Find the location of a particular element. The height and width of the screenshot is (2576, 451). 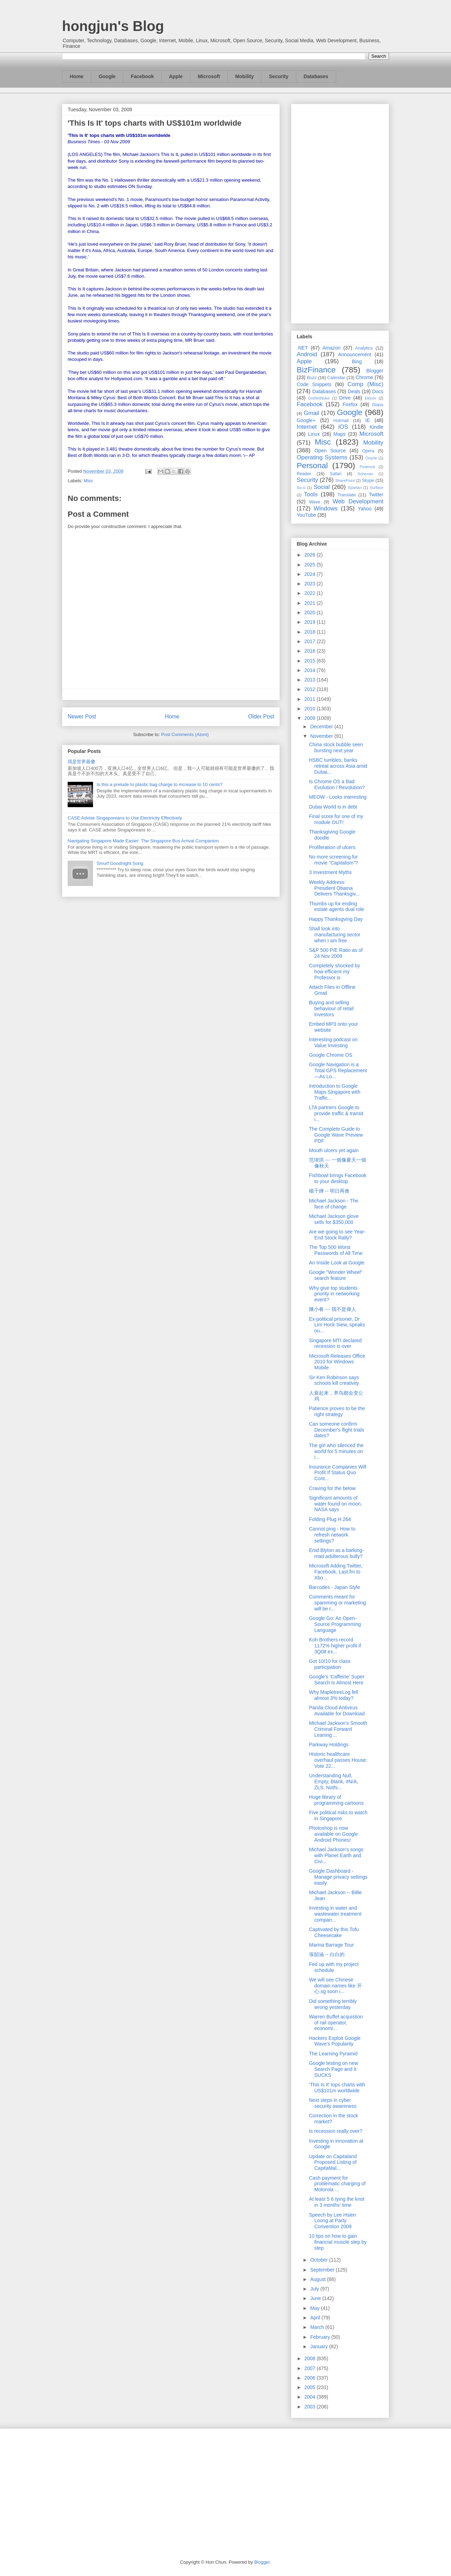

陳小春 --- 我不是偉人 is located at coordinates (332, 1309).